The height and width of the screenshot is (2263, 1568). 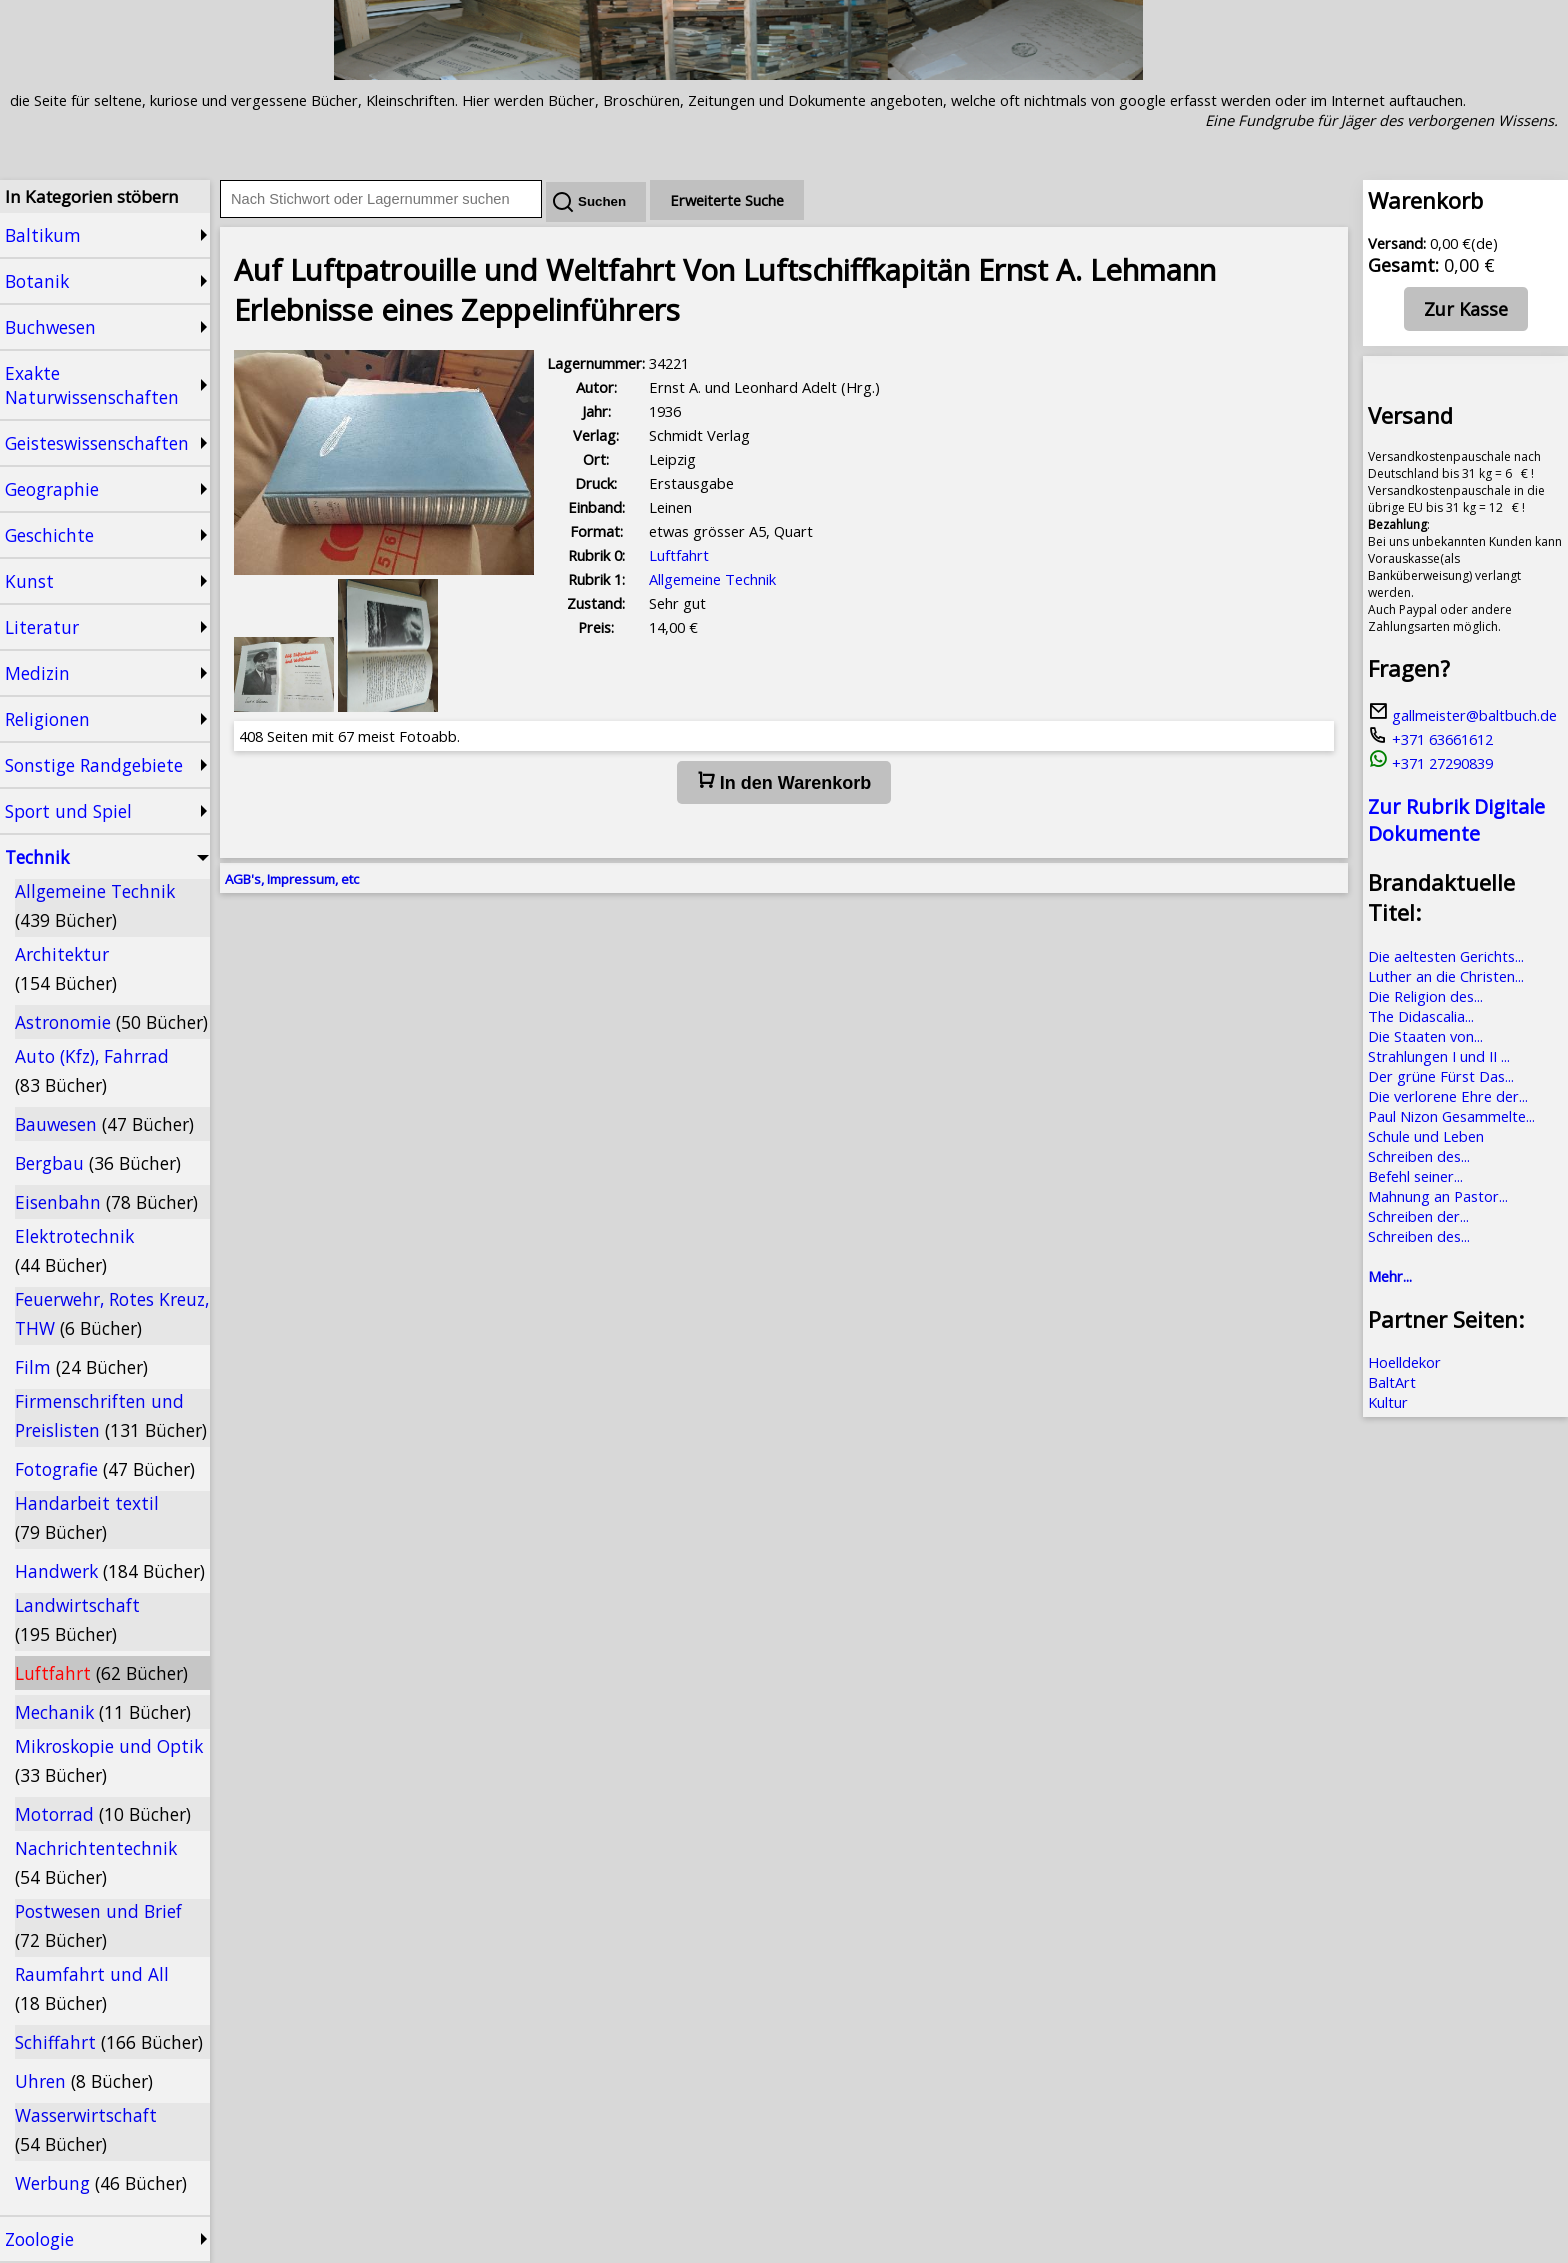 What do you see at coordinates (1430, 763) in the screenshot?
I see `+371 27290839` at bounding box center [1430, 763].